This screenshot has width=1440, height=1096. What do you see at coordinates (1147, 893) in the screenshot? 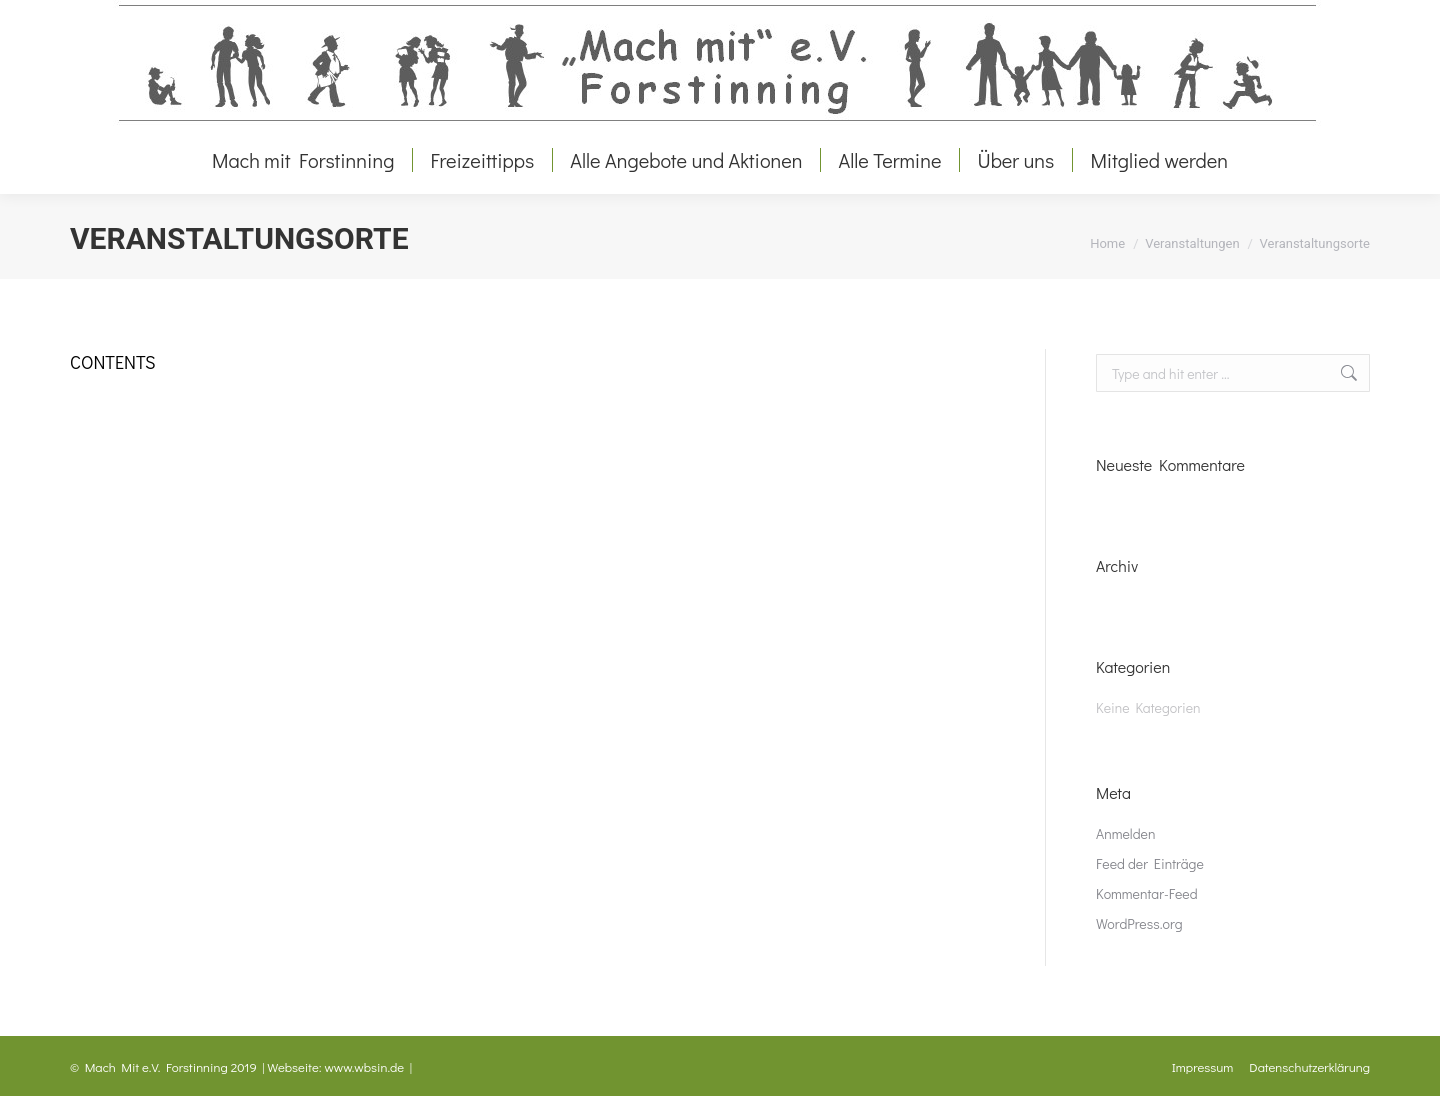
I see `Kommentar-Feed` at bounding box center [1147, 893].